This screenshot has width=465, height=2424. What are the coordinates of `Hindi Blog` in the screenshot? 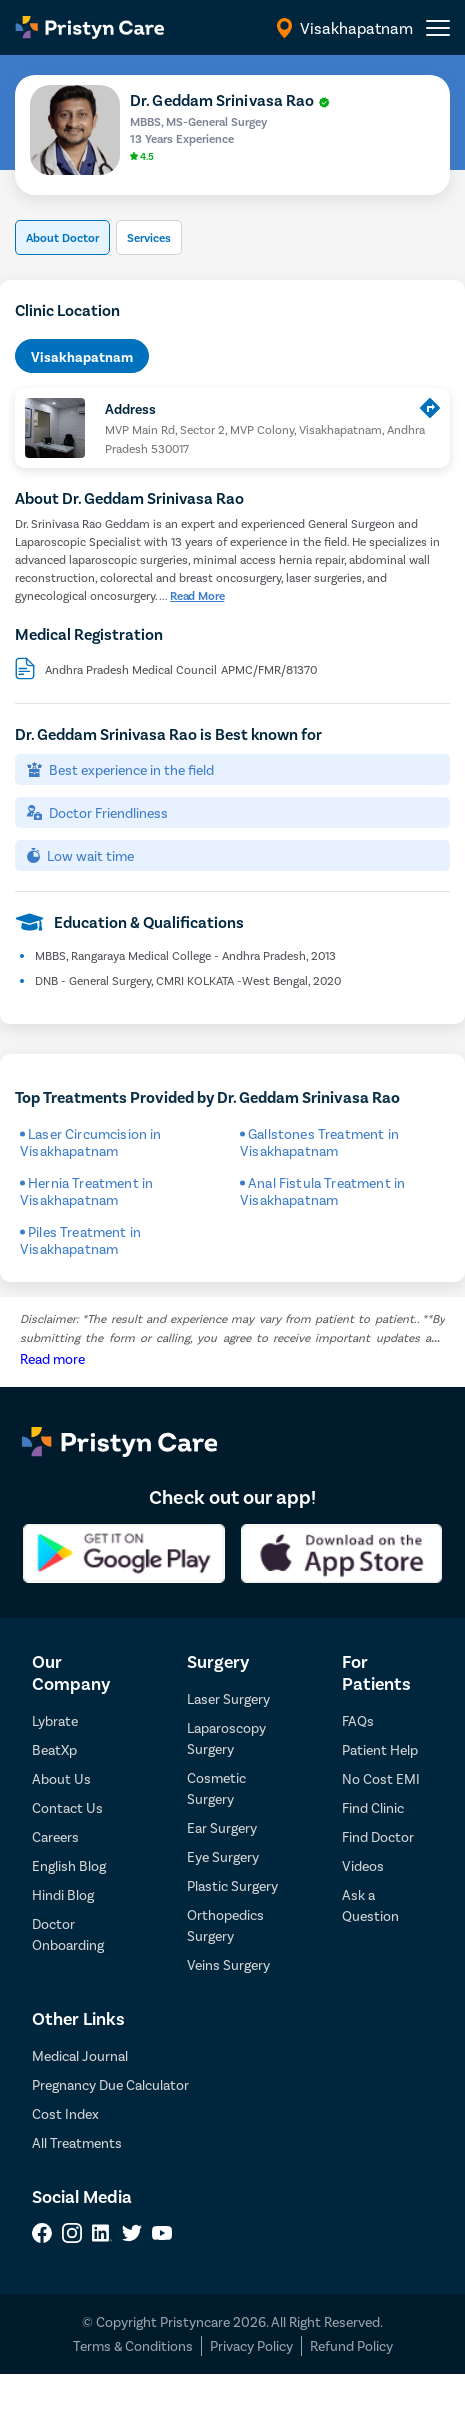 It's located at (63, 1894).